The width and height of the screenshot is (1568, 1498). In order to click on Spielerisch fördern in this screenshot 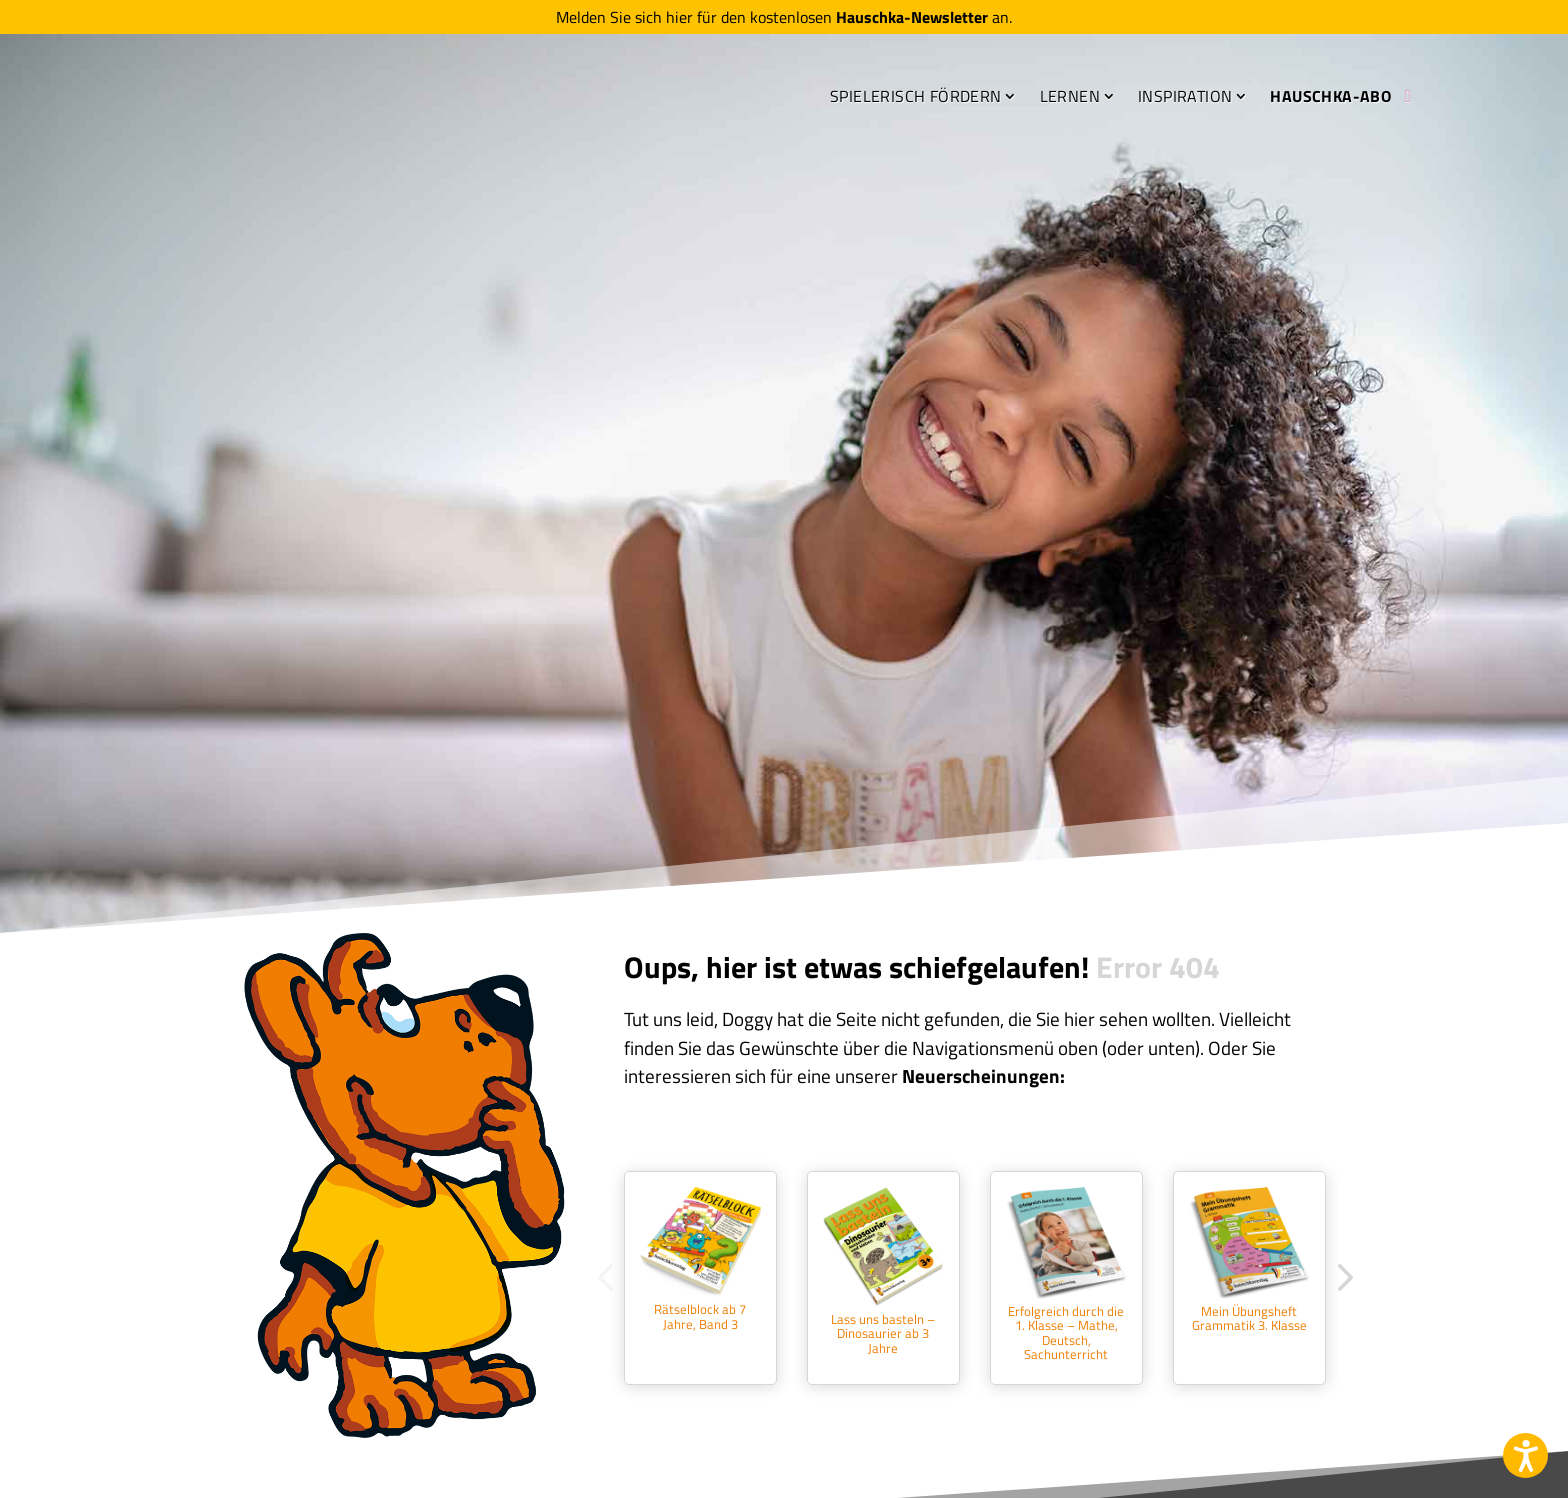, I will do `click(916, 100)`.